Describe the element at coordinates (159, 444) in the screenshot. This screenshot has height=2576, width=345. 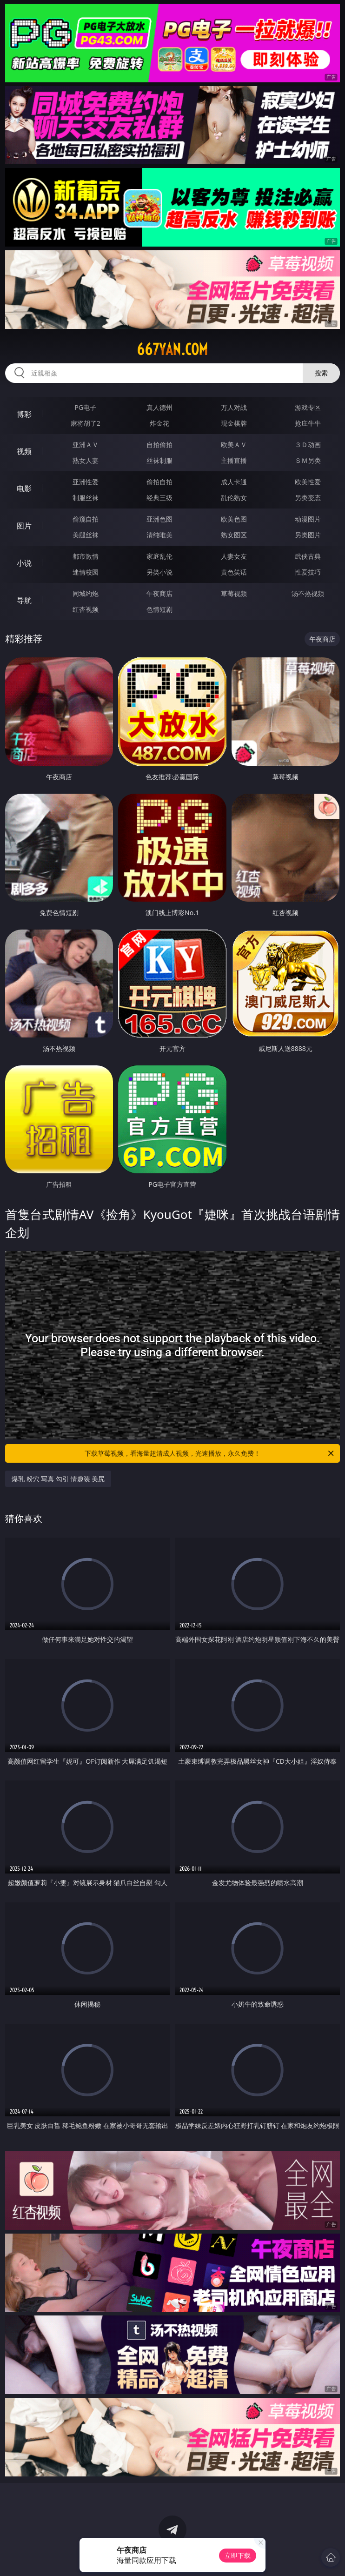
I see `自拍偷拍` at that location.